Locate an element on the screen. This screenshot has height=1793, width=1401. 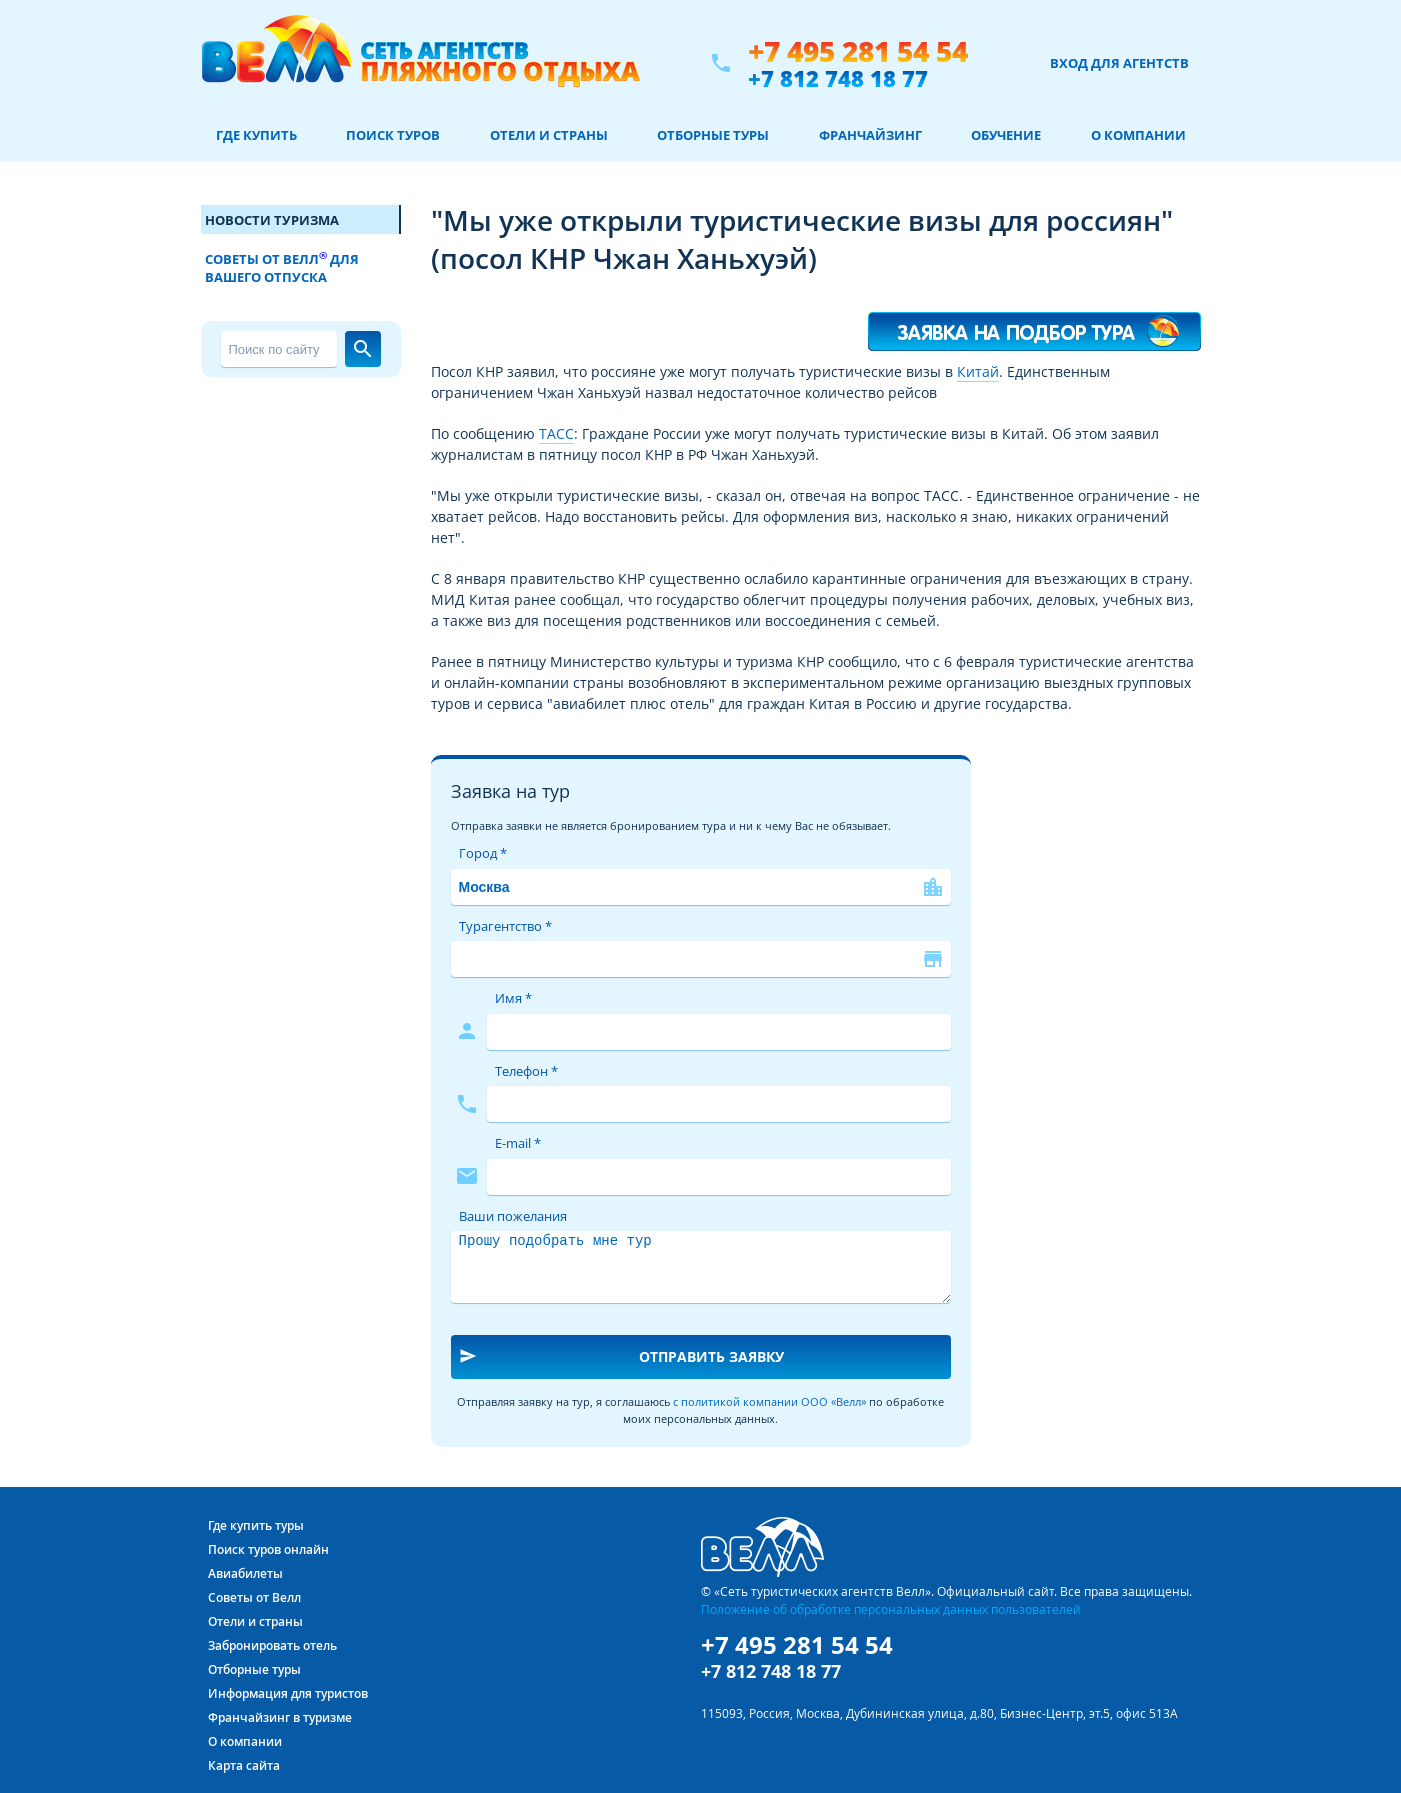
Где купить is located at coordinates (256, 135).